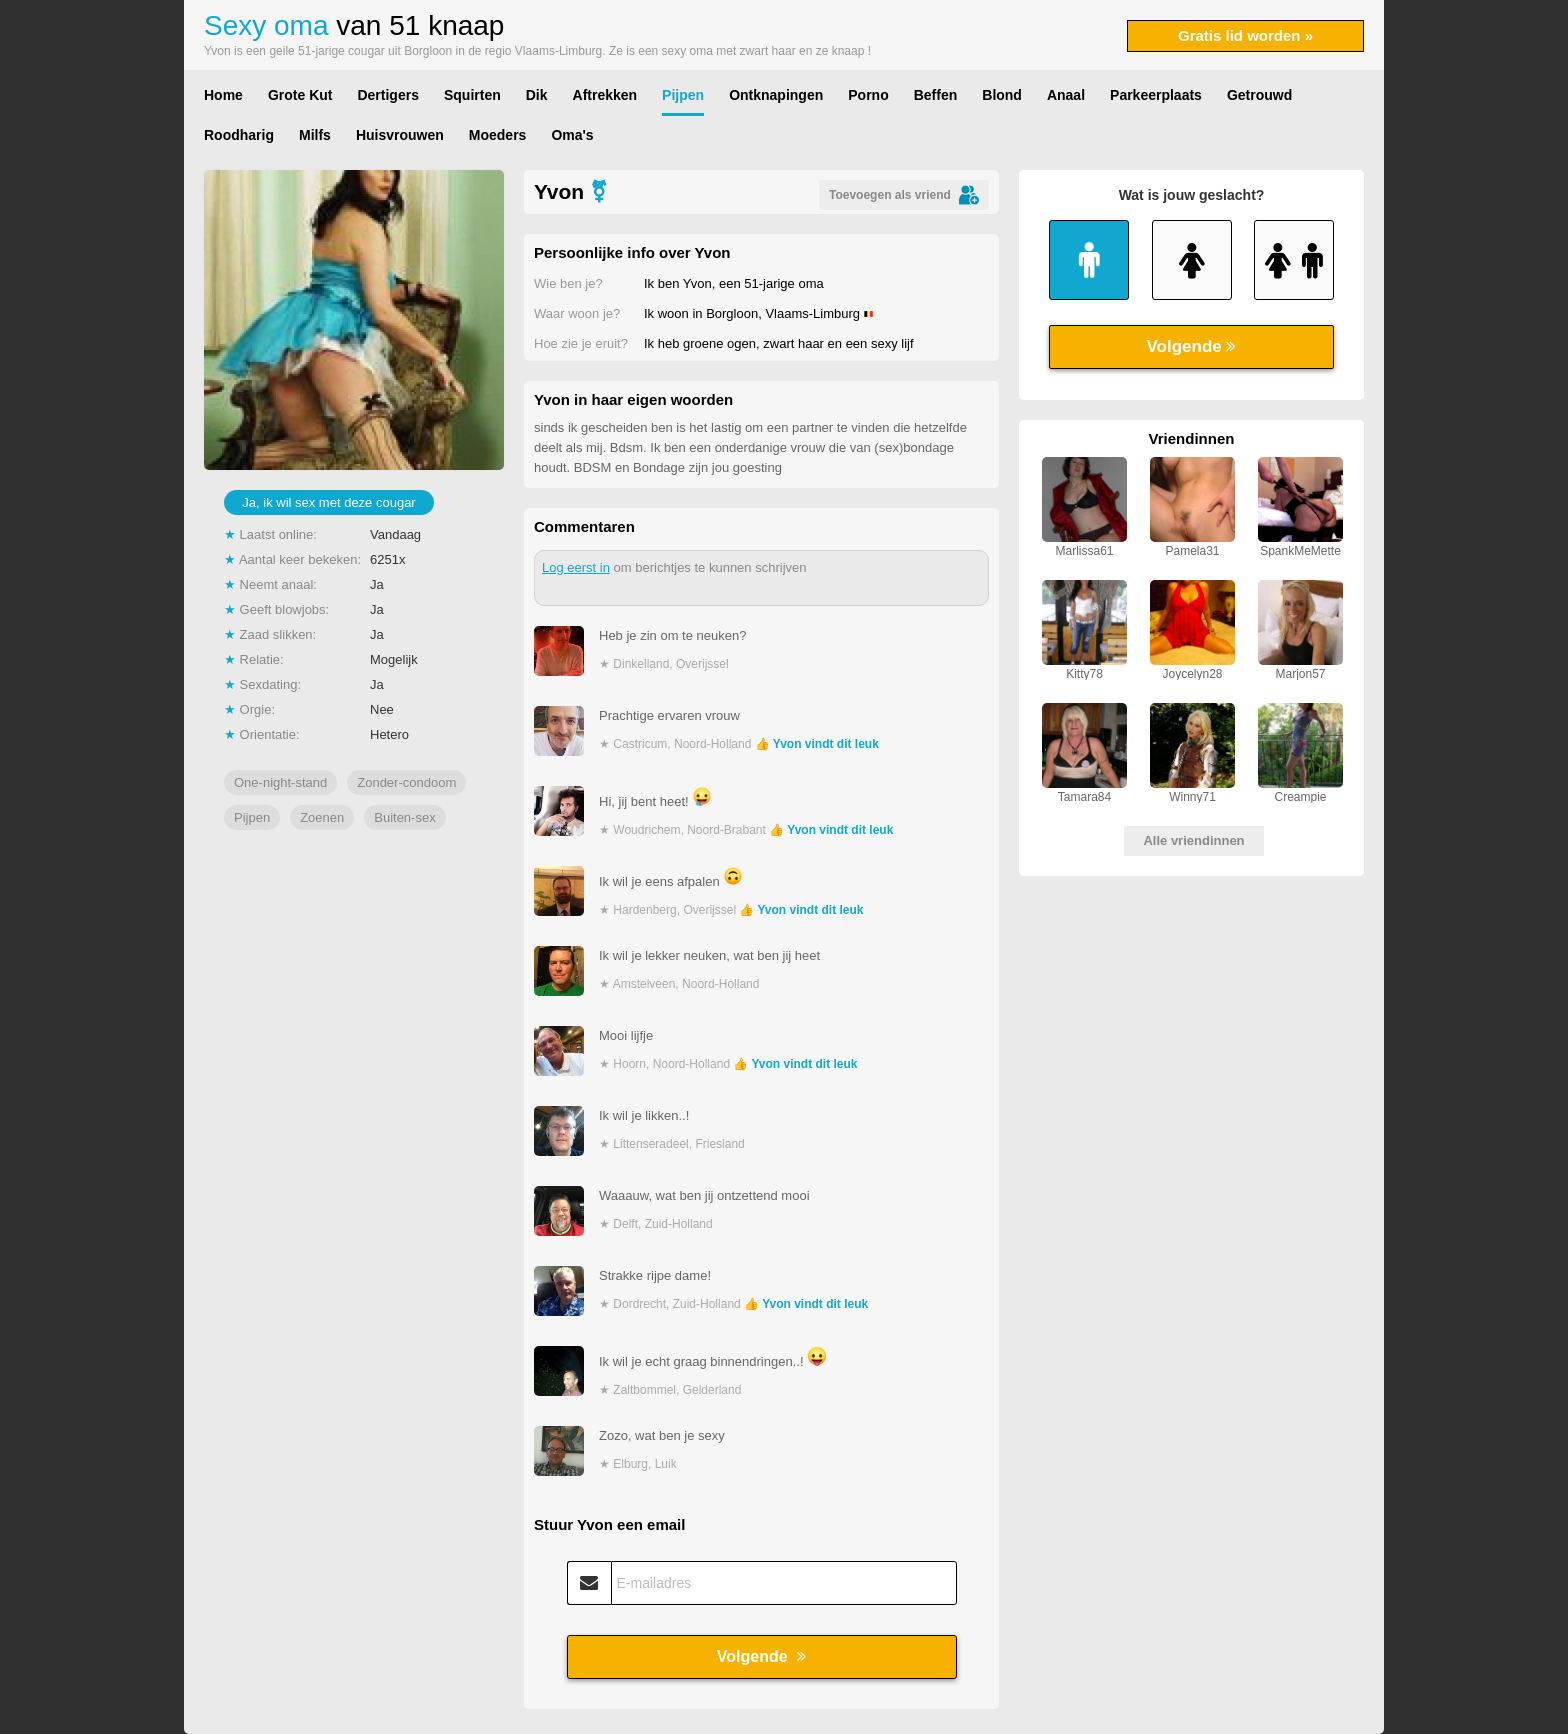  Describe the element at coordinates (1156, 95) in the screenshot. I see `Parkeerplaats` at that location.